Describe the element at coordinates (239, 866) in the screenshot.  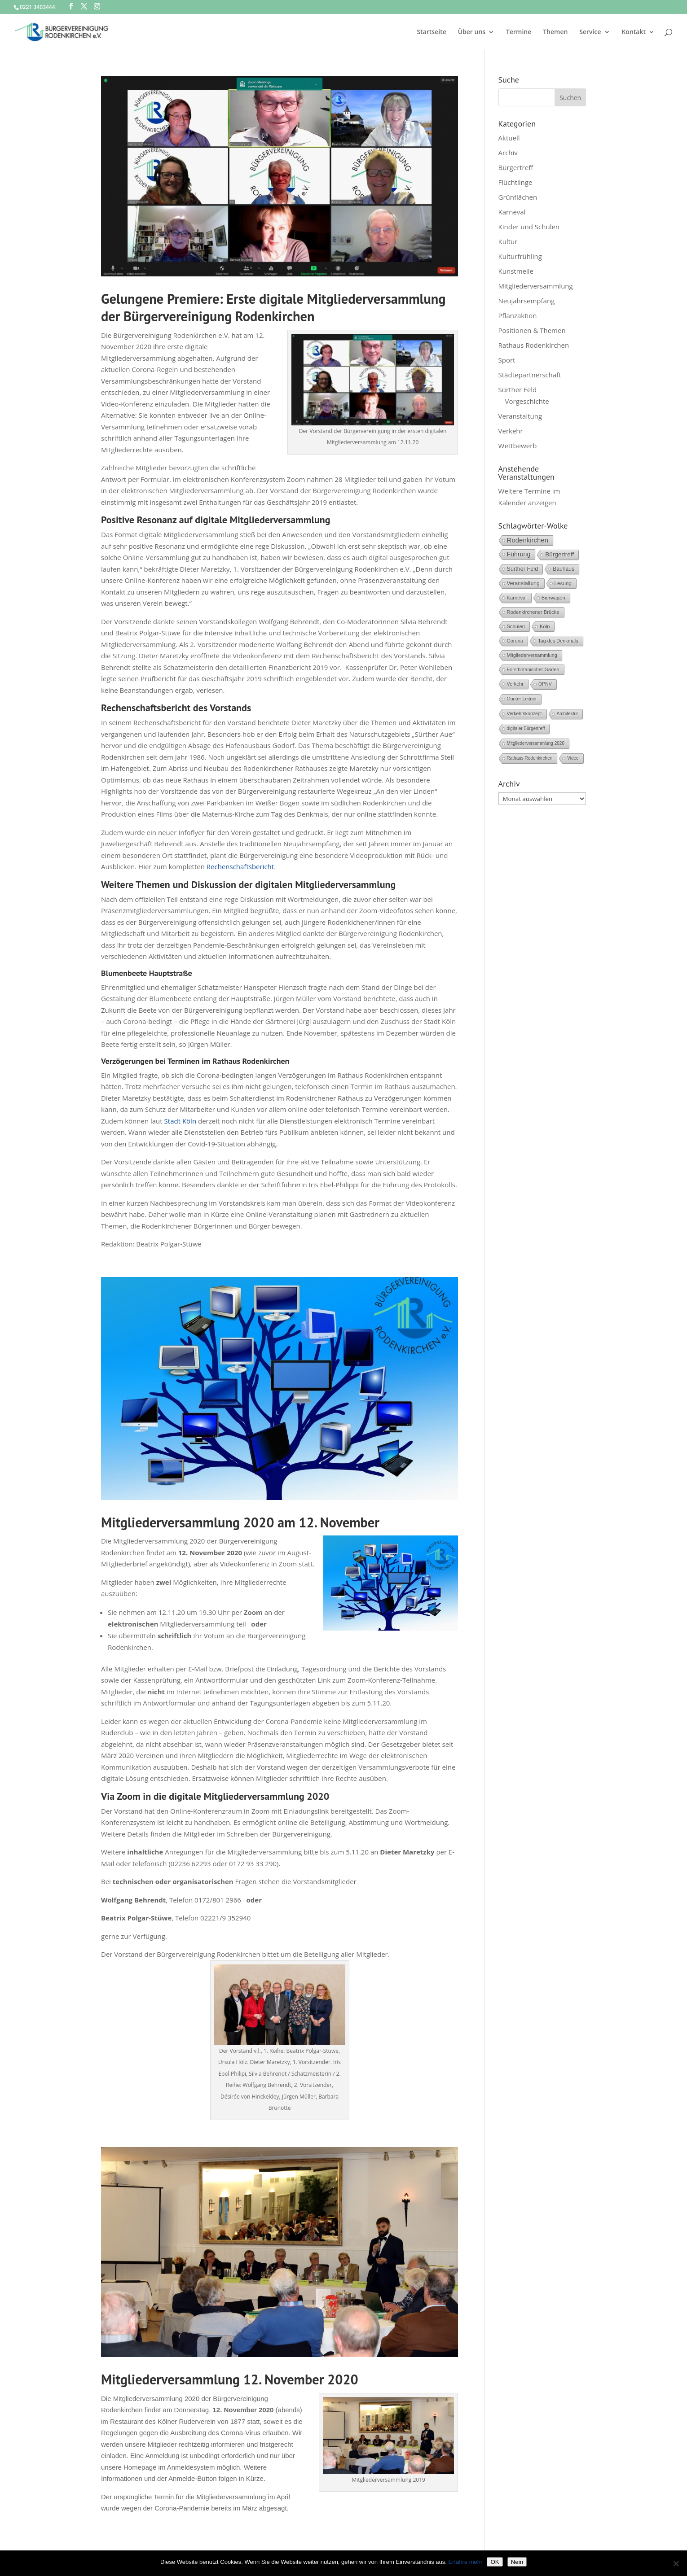
I see `Rechenschaftsbericht` at that location.